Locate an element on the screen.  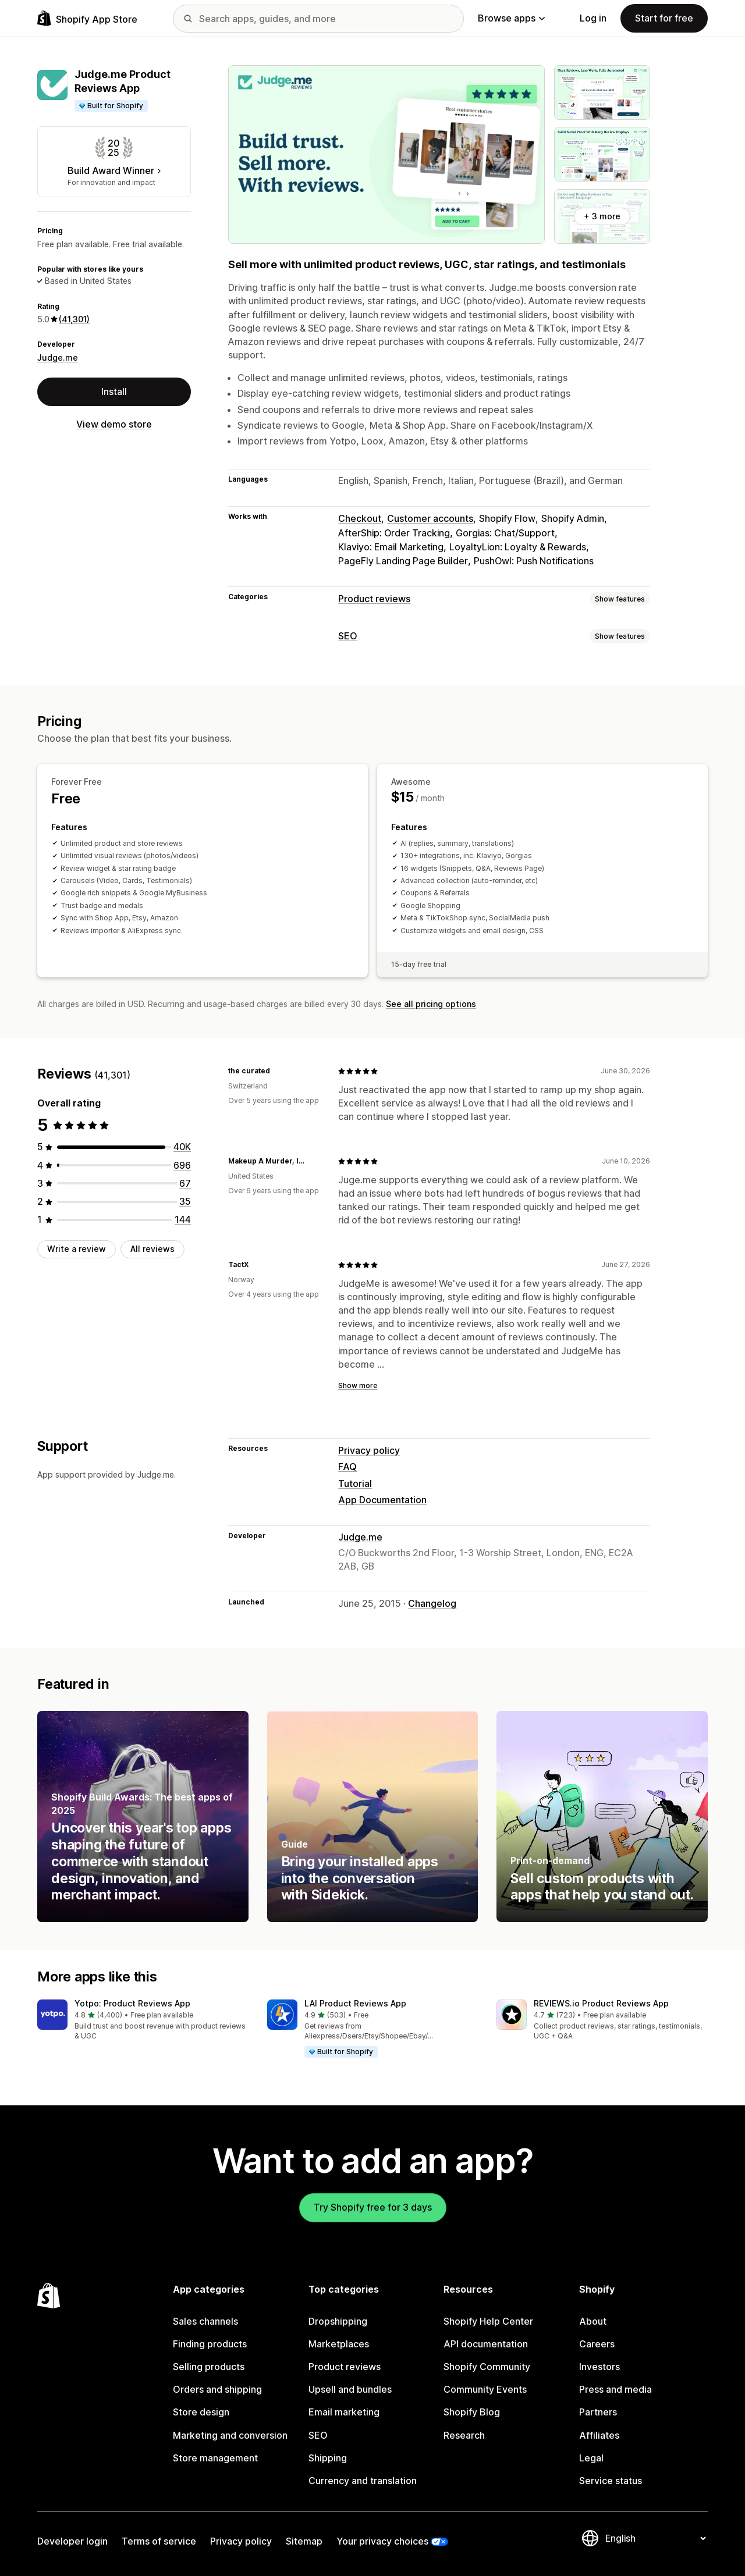
Shopify Blog is located at coordinates (472, 2412).